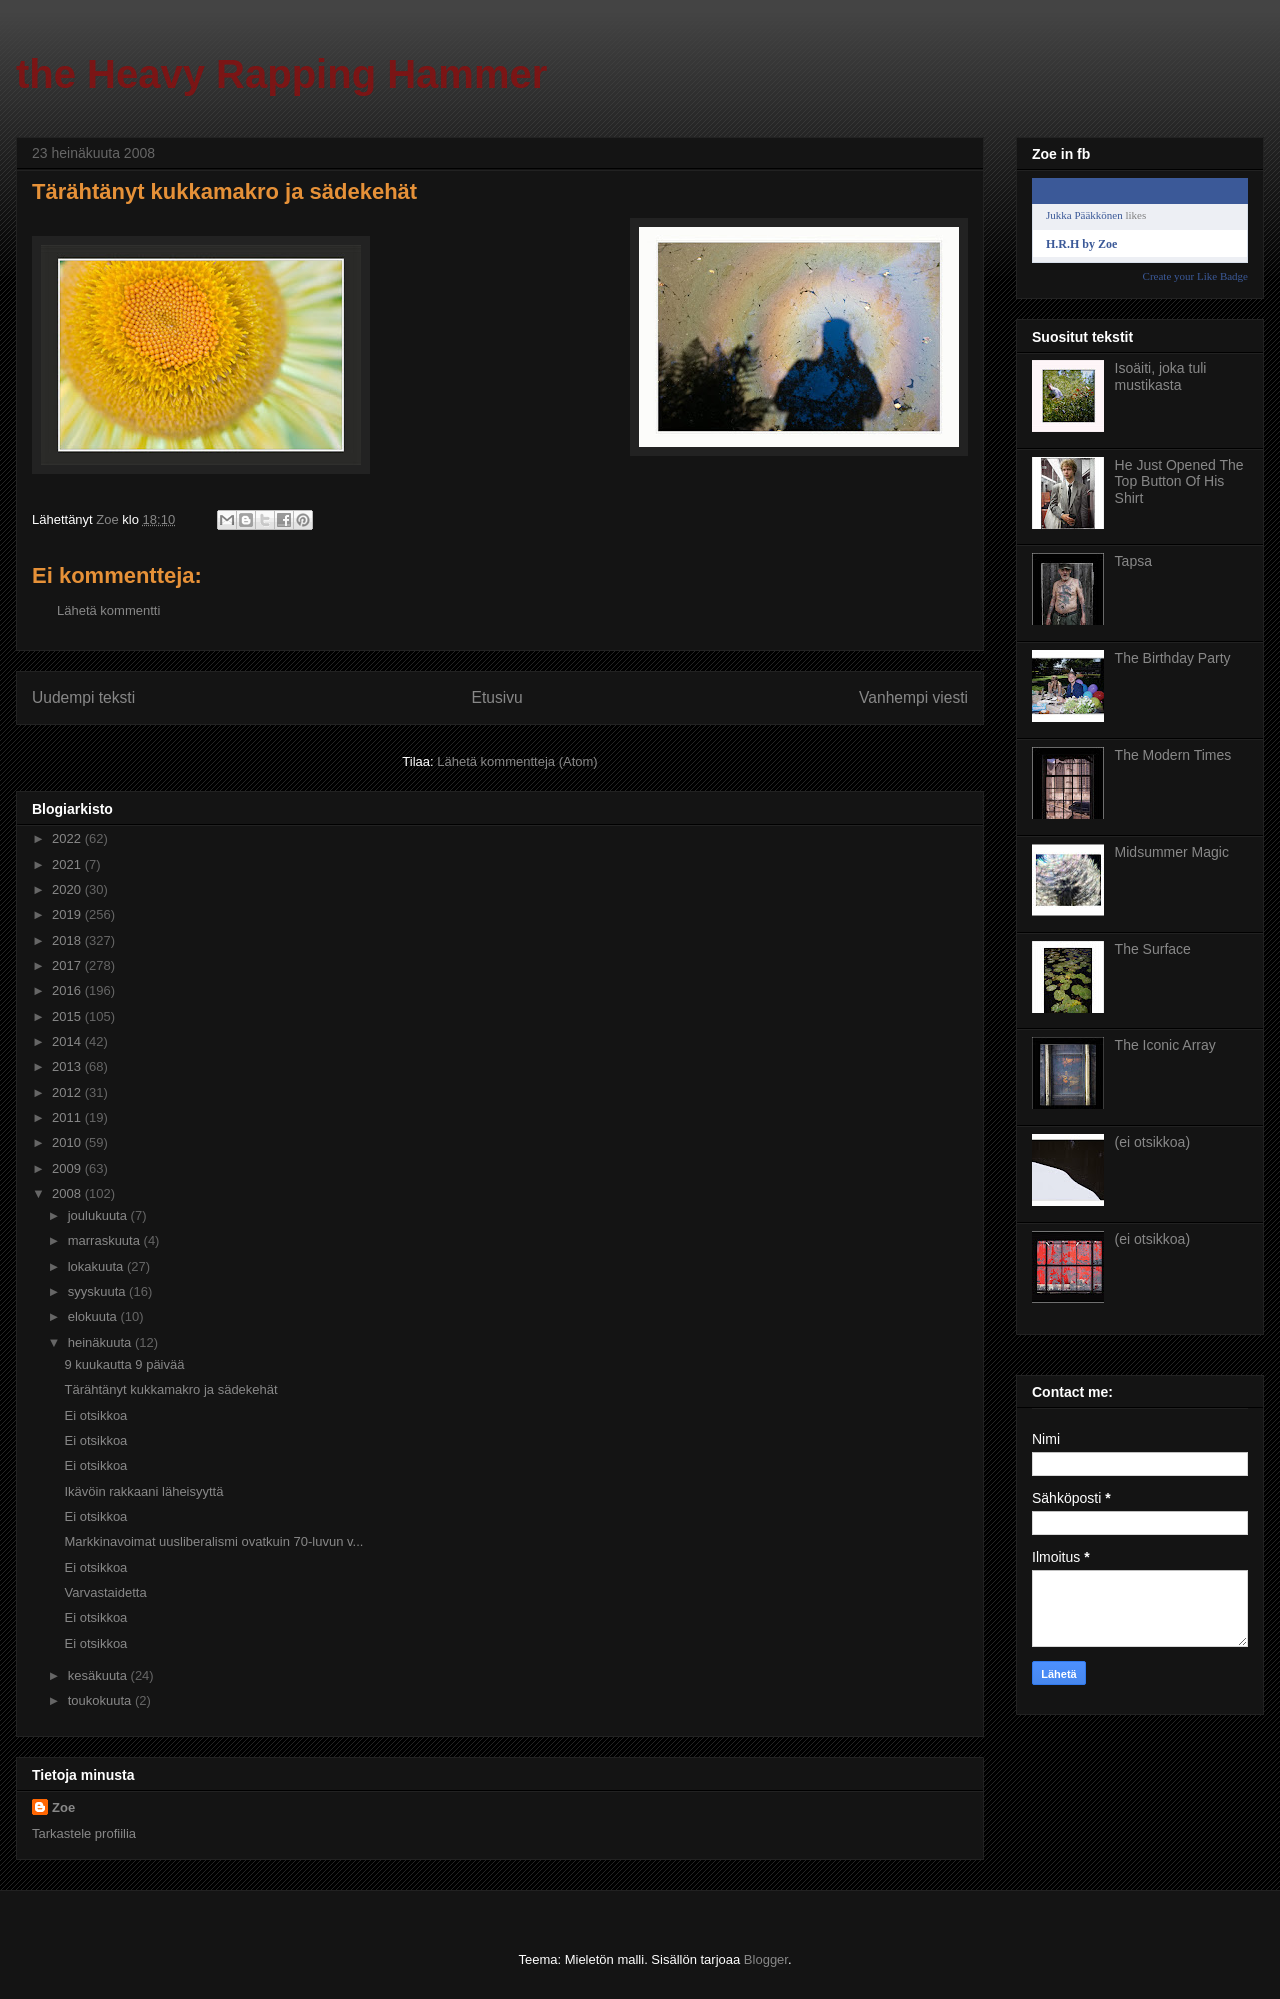  Describe the element at coordinates (1172, 852) in the screenshot. I see `Midsummer Magic` at that location.